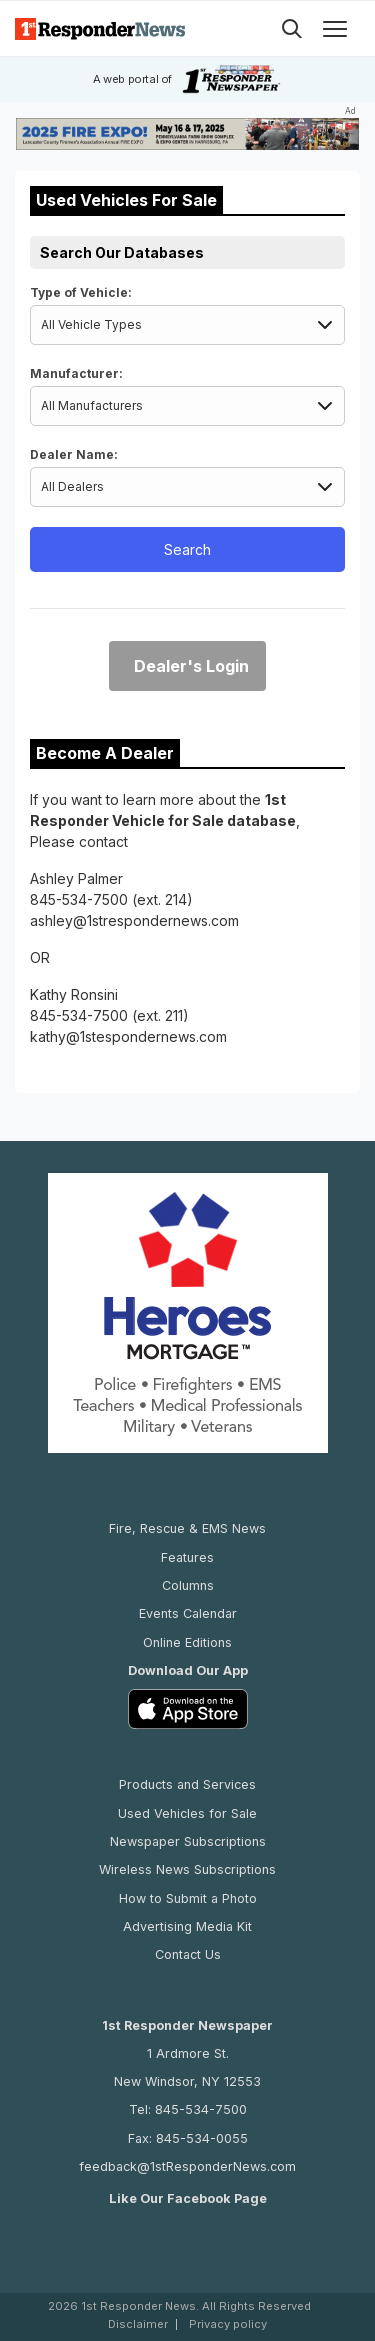 The height and width of the screenshot is (2341, 375). Describe the element at coordinates (81, 292) in the screenshot. I see `Type of Vehicle:` at that location.